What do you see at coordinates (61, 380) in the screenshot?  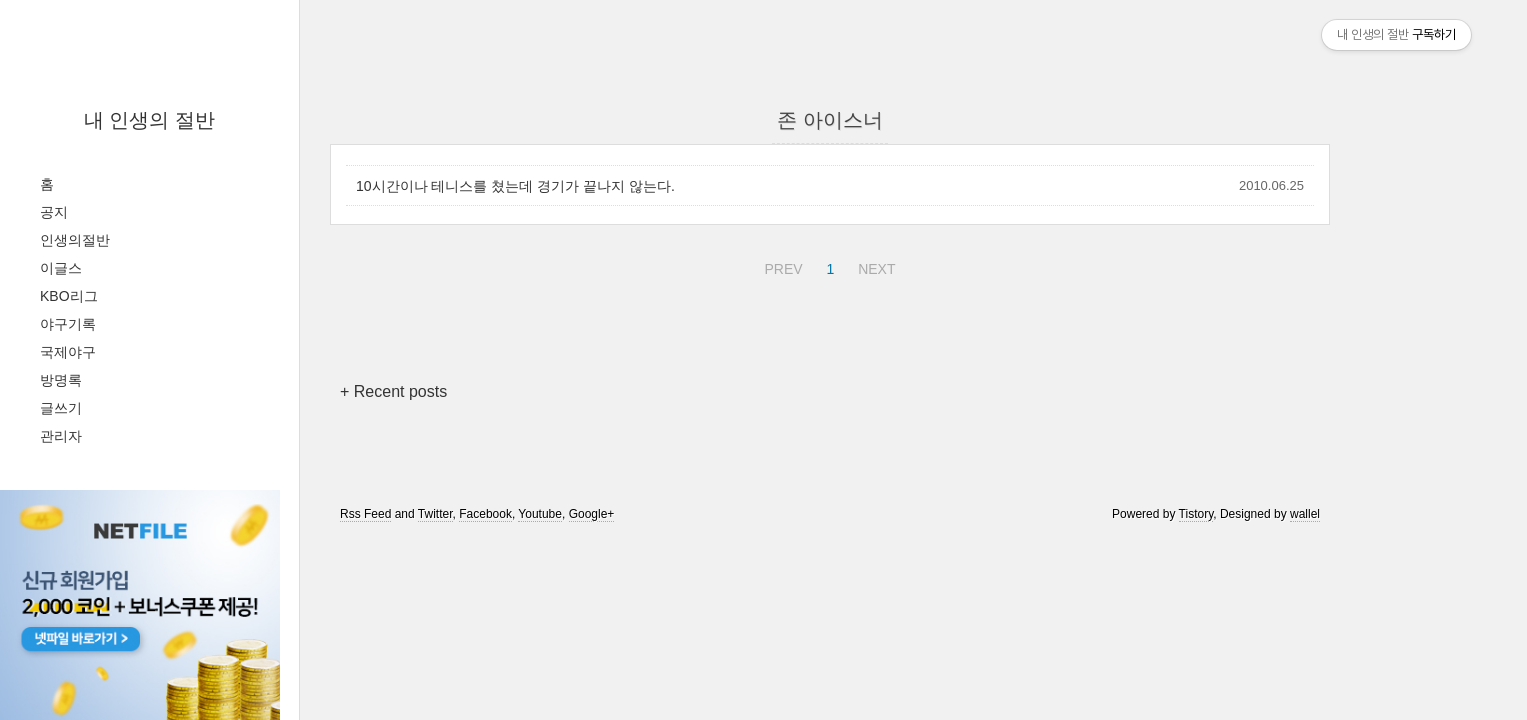 I see `방명록` at bounding box center [61, 380].